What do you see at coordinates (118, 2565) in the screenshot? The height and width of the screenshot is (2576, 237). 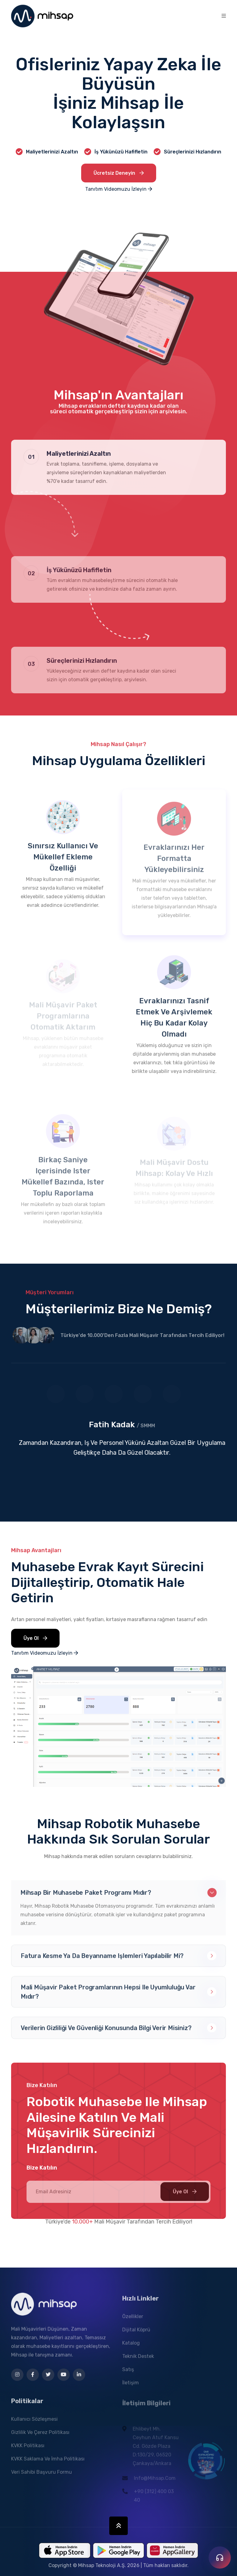 I see `Copyright © Mihsap Teknoloji A.Ş. 2026 | Tüm hakları saklıdır.` at bounding box center [118, 2565].